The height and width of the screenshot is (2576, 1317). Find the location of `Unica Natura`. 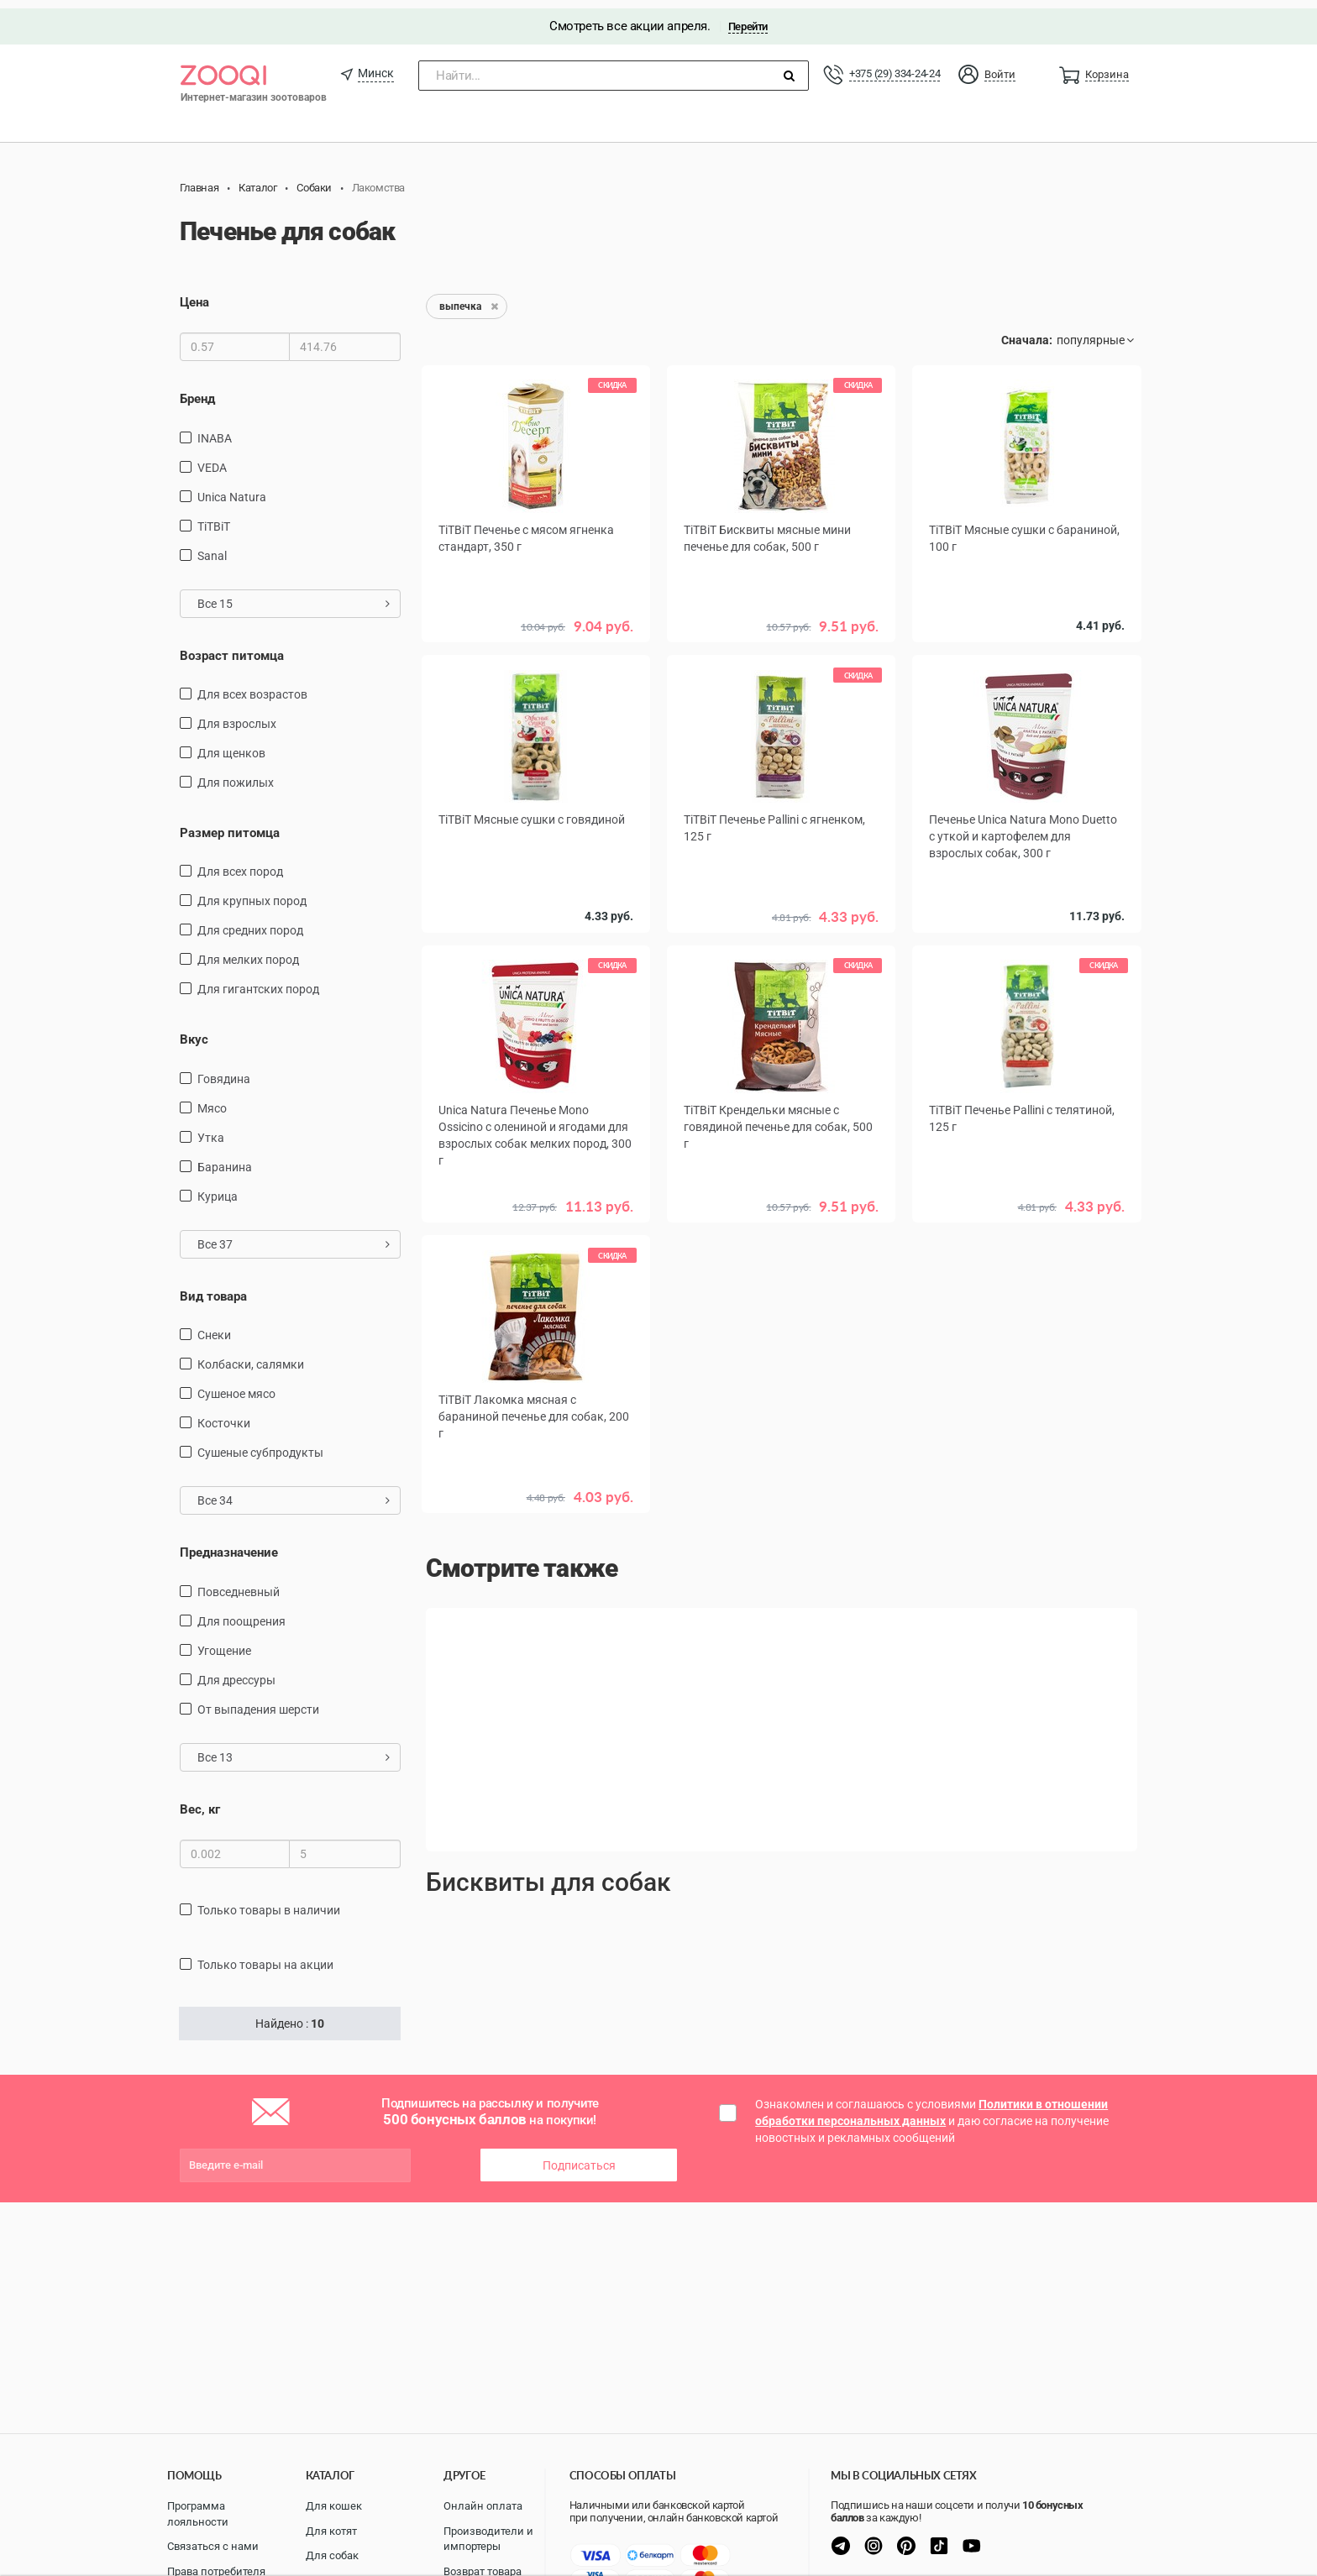

Unica Natura is located at coordinates (231, 488).